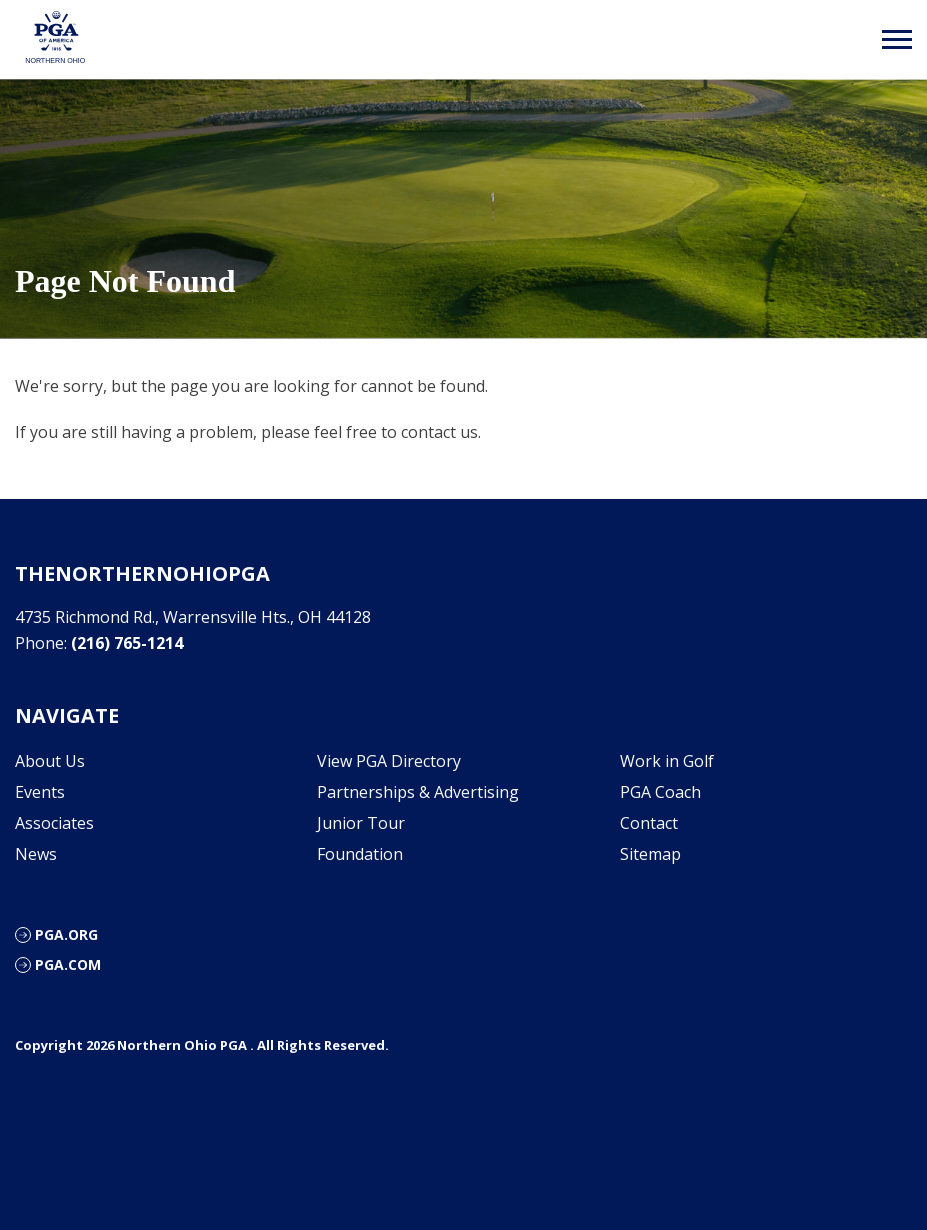 This screenshot has height=1230, width=927. What do you see at coordinates (68, 964) in the screenshot?
I see `PGA.com` at bounding box center [68, 964].